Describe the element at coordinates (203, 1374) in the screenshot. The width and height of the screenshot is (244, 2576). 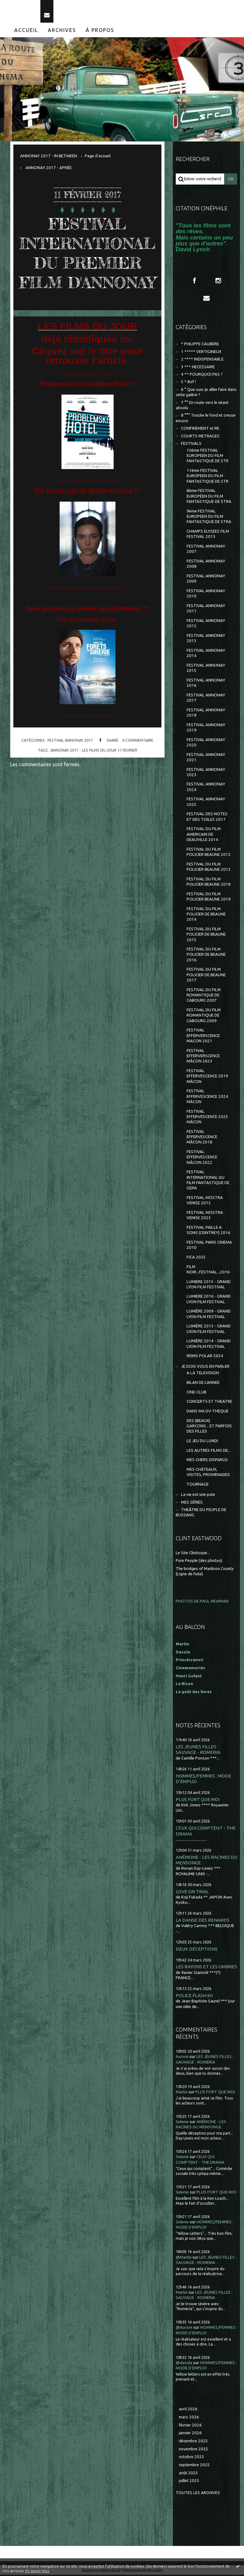
I see `A LA TELEVISION` at that location.